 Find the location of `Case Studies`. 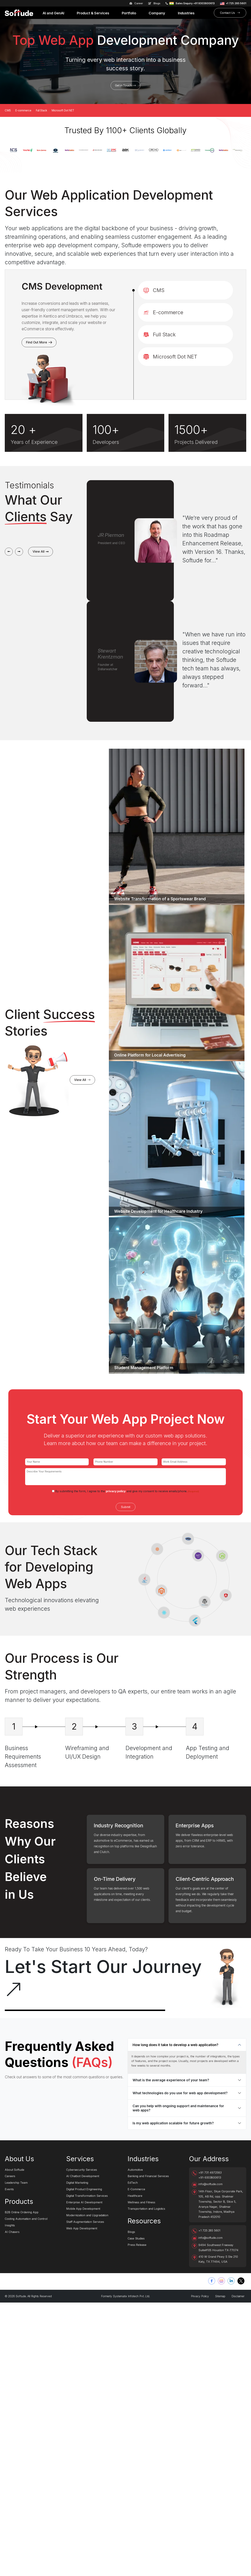

Case Studies is located at coordinates (136, 2238).